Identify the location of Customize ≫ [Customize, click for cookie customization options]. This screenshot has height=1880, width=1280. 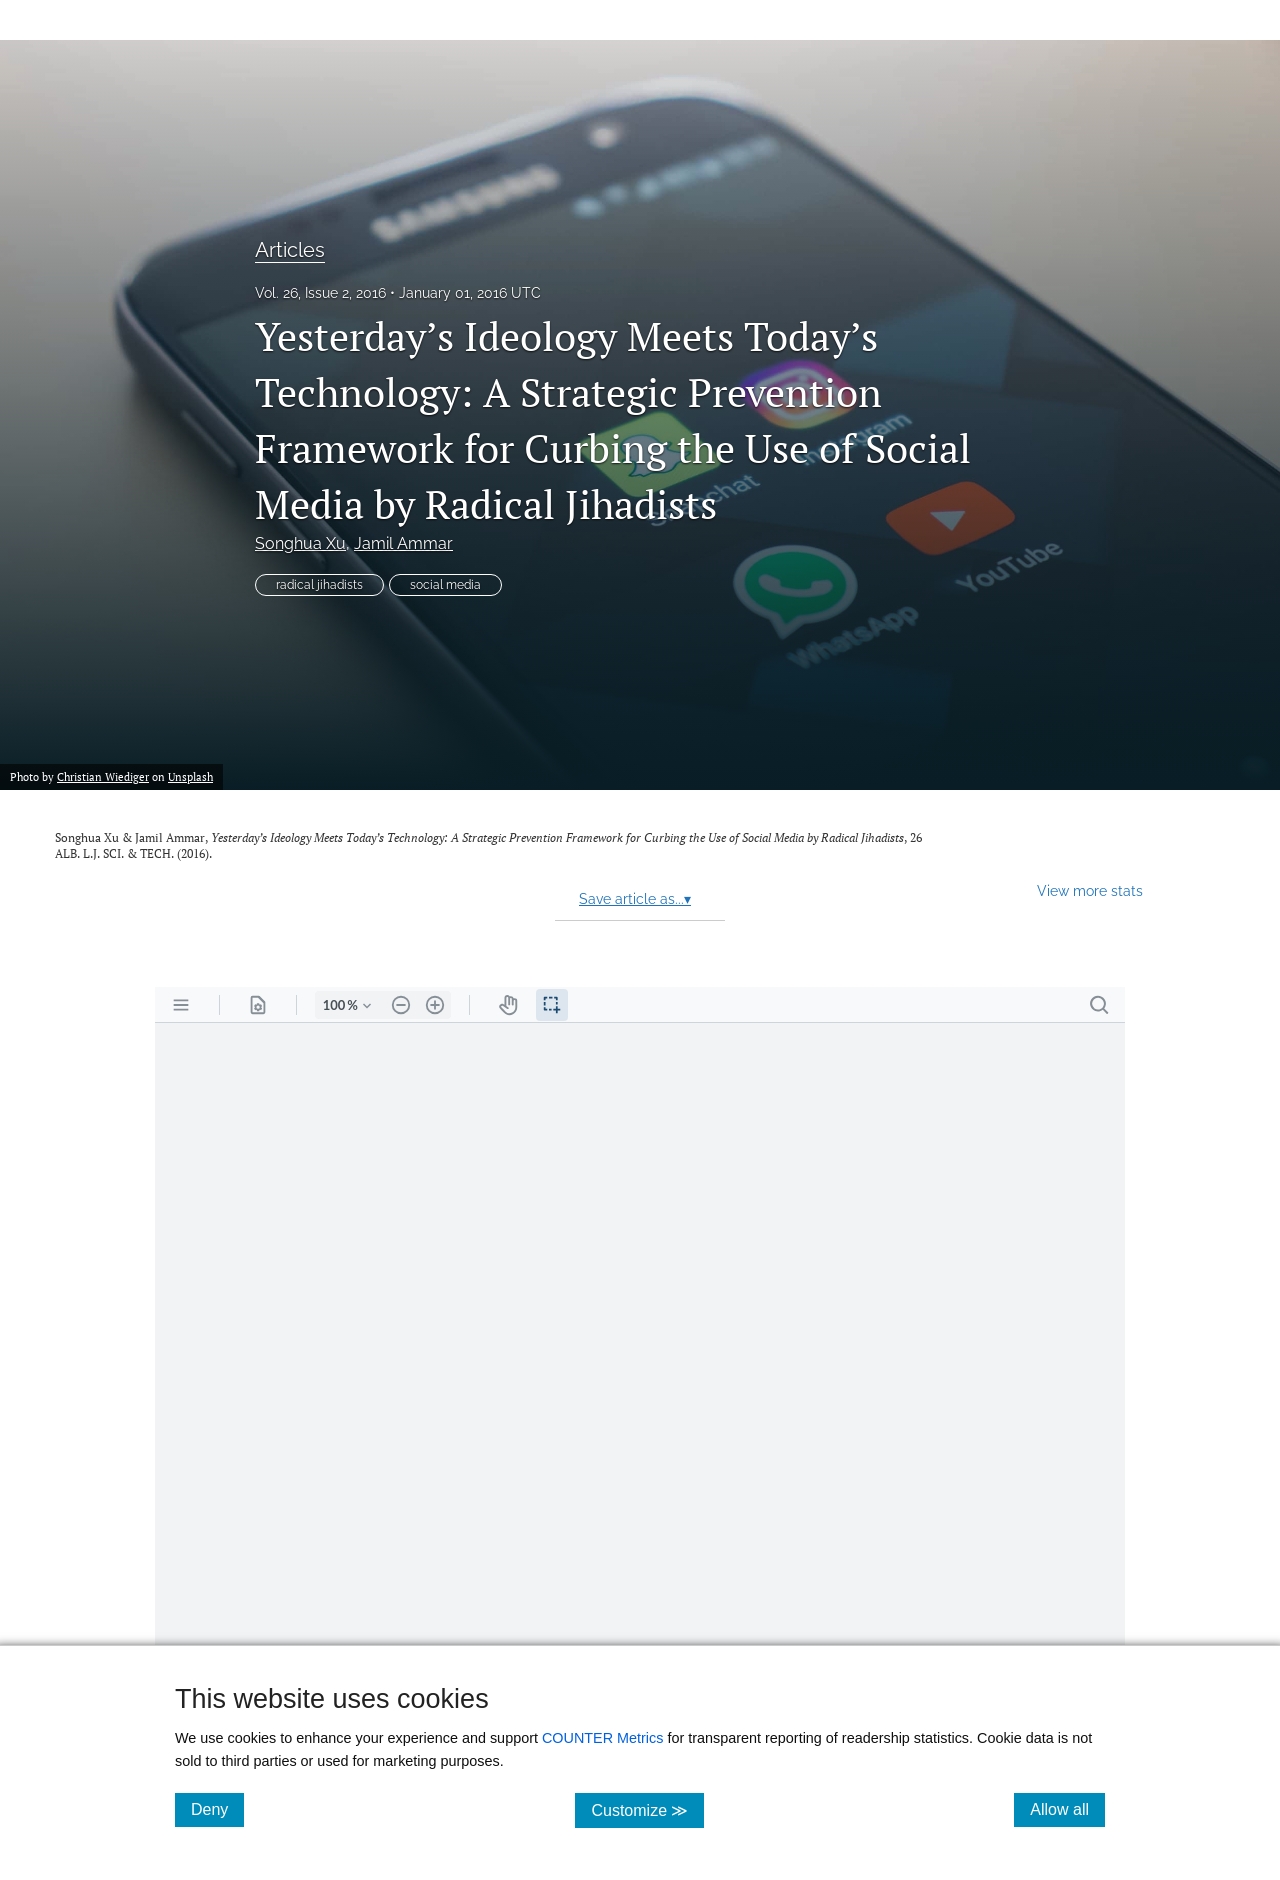
(647, 1809).